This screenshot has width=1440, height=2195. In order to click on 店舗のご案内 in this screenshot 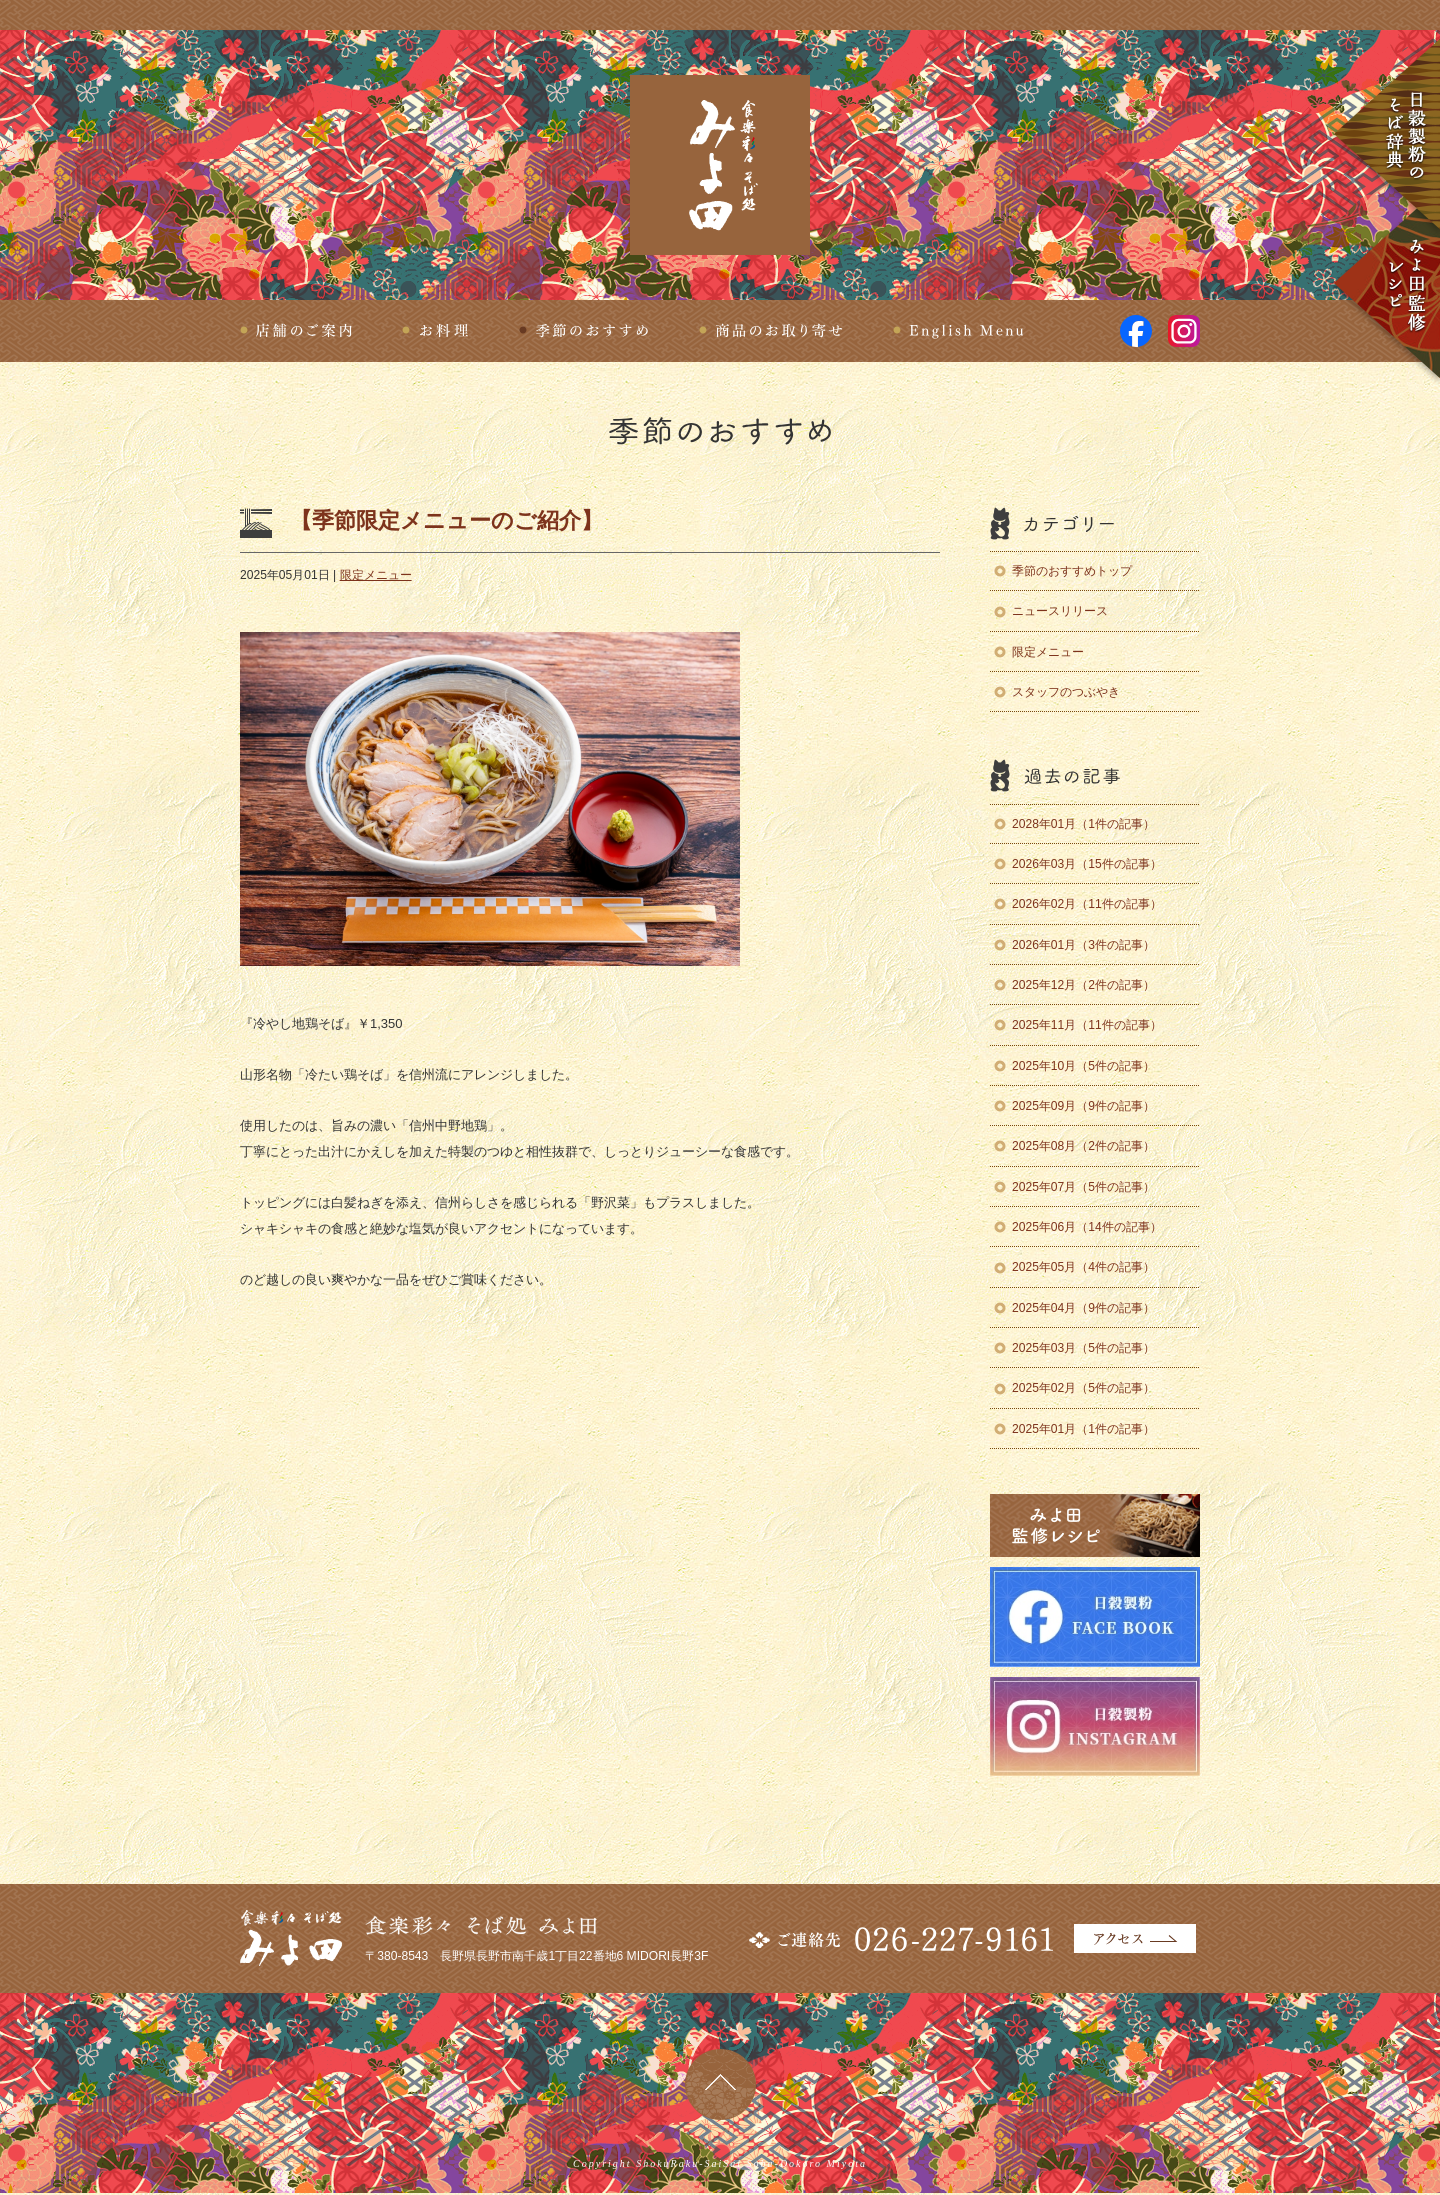, I will do `click(296, 331)`.